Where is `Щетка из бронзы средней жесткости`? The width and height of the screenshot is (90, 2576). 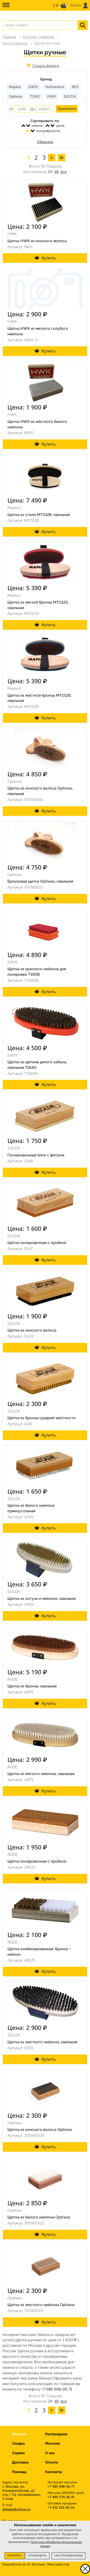 Щетка из бронзы средней жесткости is located at coordinates (41, 1418).